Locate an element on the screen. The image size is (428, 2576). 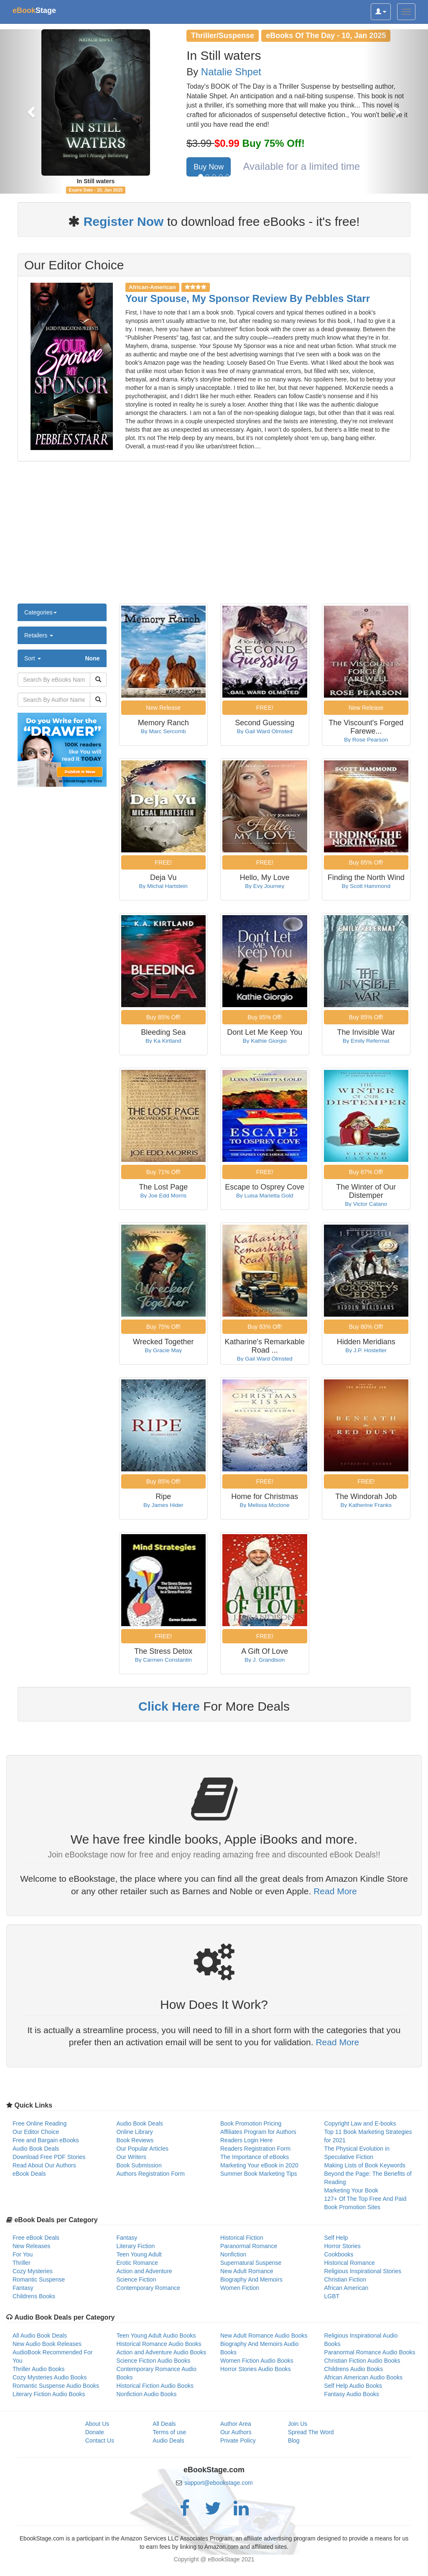
By Gracie May is located at coordinates (163, 1350).